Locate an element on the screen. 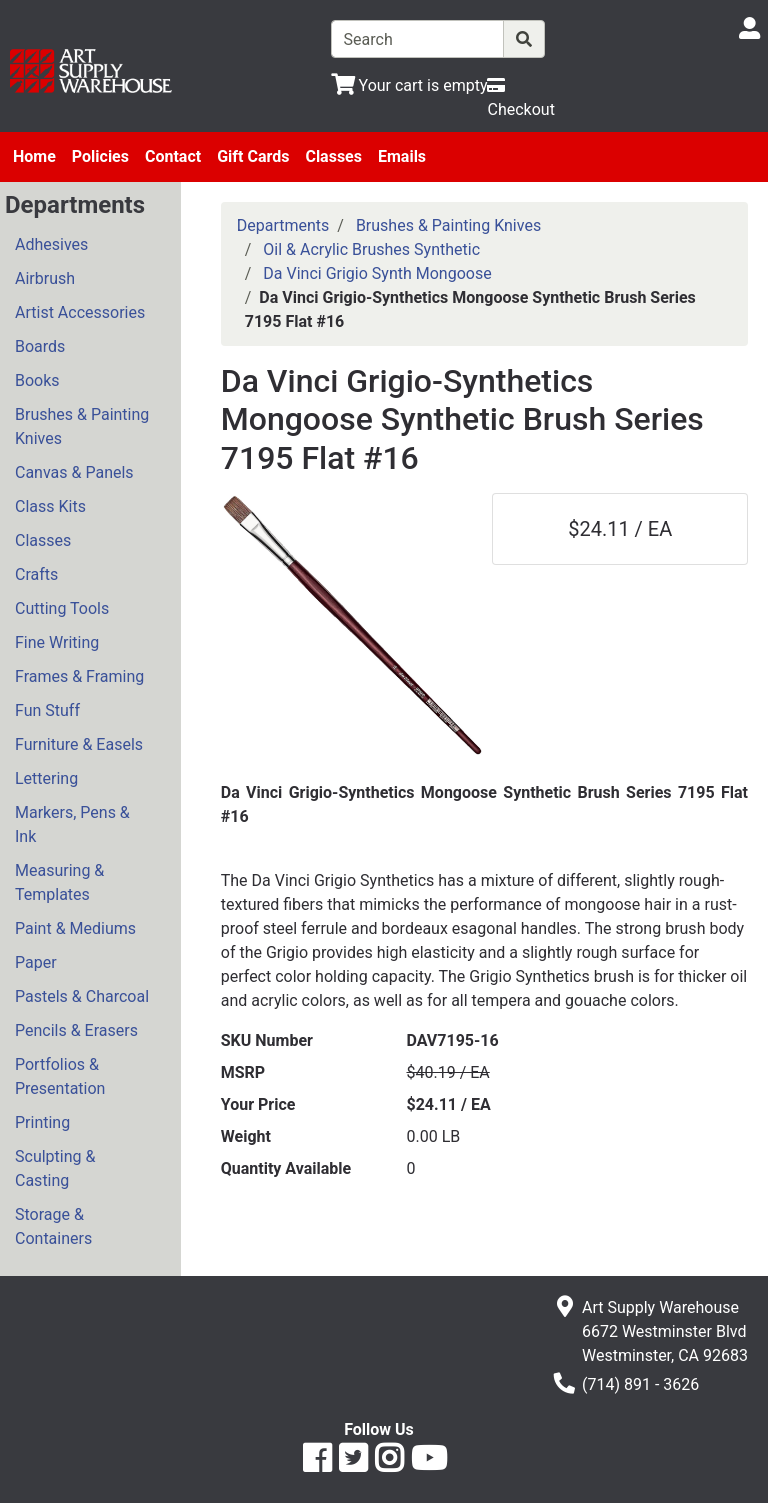 The height and width of the screenshot is (1503, 768). Crafts is located at coordinates (36, 574).